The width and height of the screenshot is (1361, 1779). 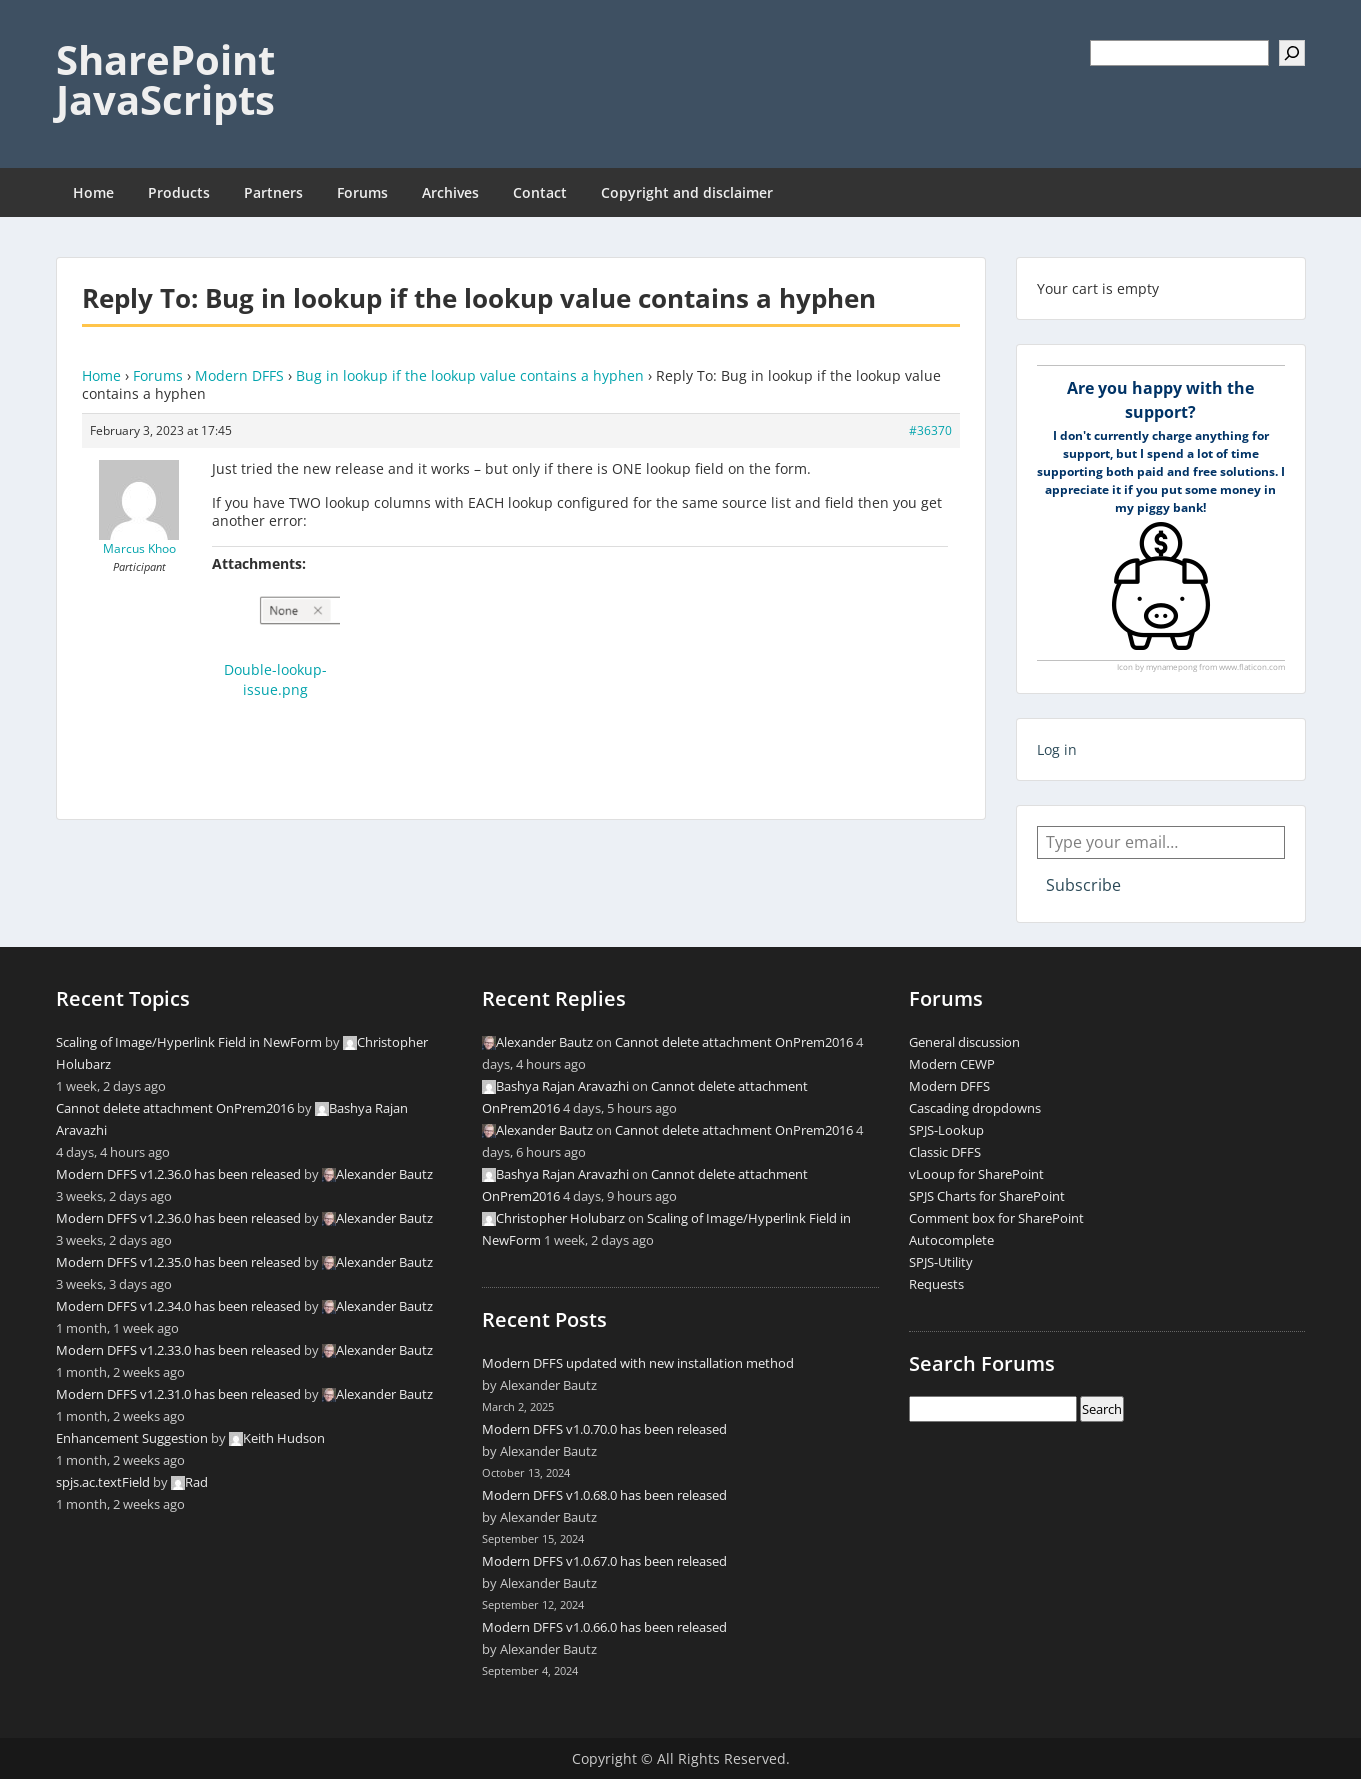 I want to click on SPJS Charts for SharePoint, so click(x=987, y=1196).